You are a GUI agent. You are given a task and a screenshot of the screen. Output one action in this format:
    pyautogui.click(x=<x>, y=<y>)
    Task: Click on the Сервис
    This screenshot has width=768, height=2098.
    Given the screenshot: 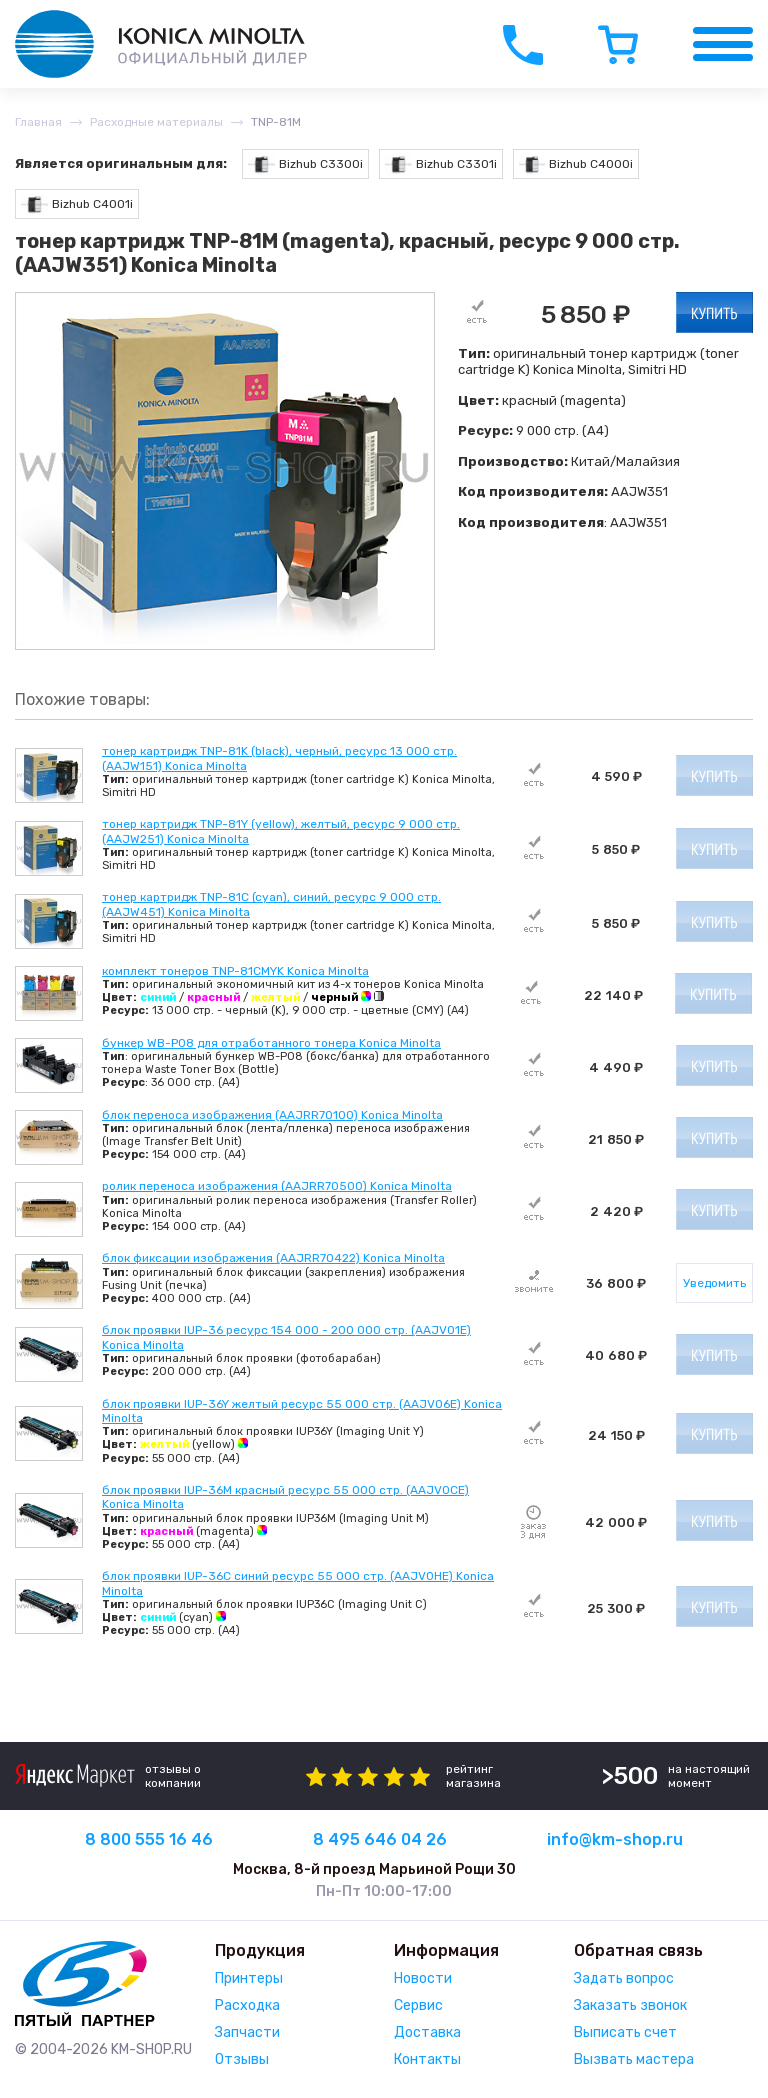 What is the action you would take?
    pyautogui.click(x=418, y=2005)
    